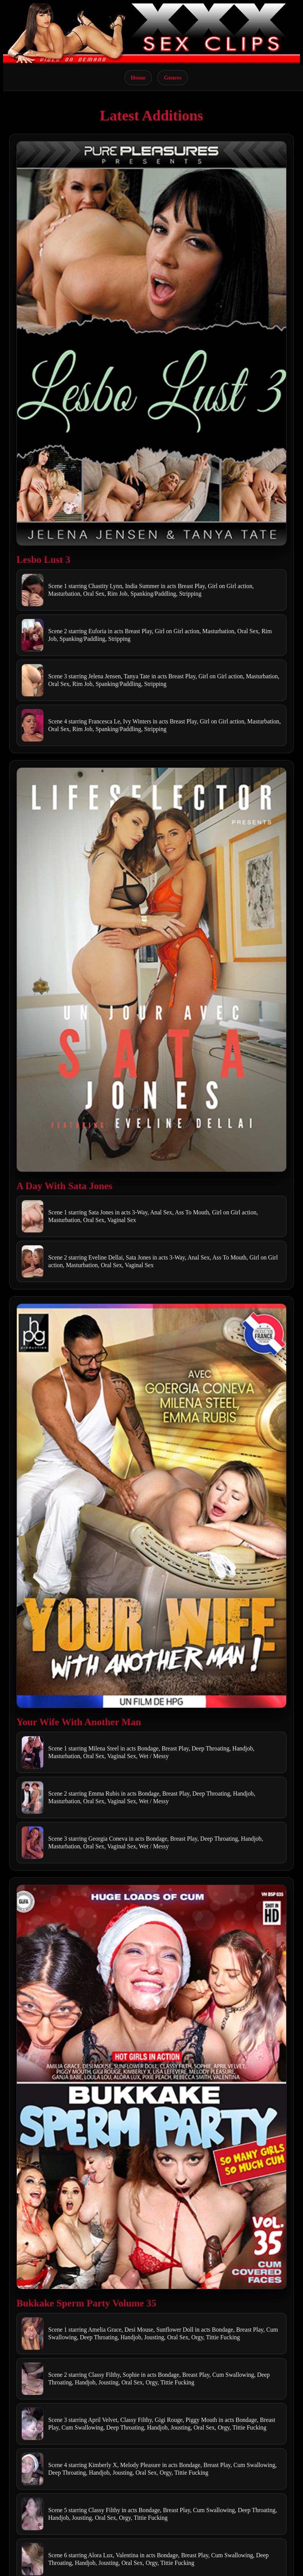  I want to click on Lesbo Lust 3, so click(43, 559).